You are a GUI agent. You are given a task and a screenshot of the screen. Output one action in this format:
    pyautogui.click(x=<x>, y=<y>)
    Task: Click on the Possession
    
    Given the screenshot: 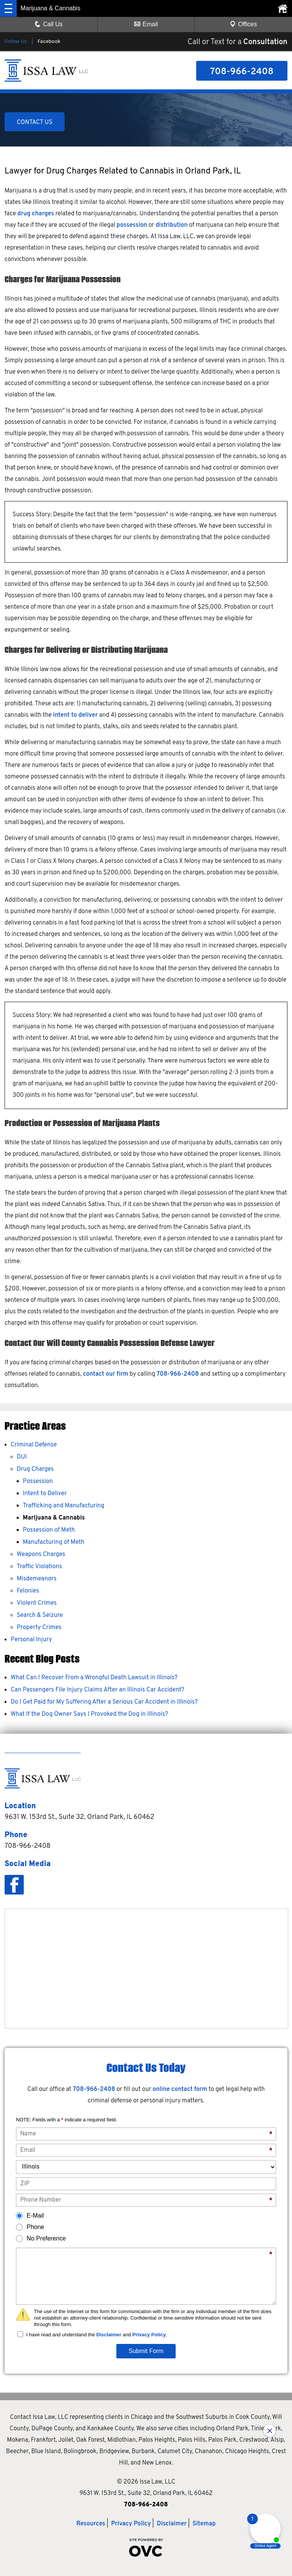 What is the action you would take?
    pyautogui.click(x=38, y=1481)
    